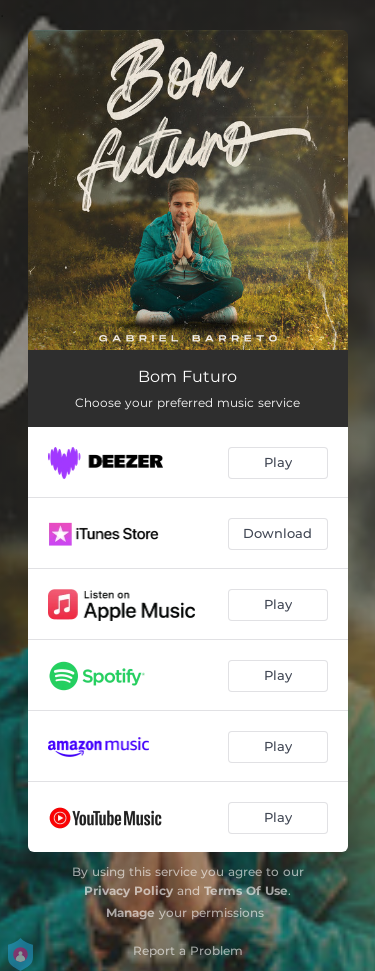 The width and height of the screenshot is (375, 971). I want to click on Manage, so click(130, 912).